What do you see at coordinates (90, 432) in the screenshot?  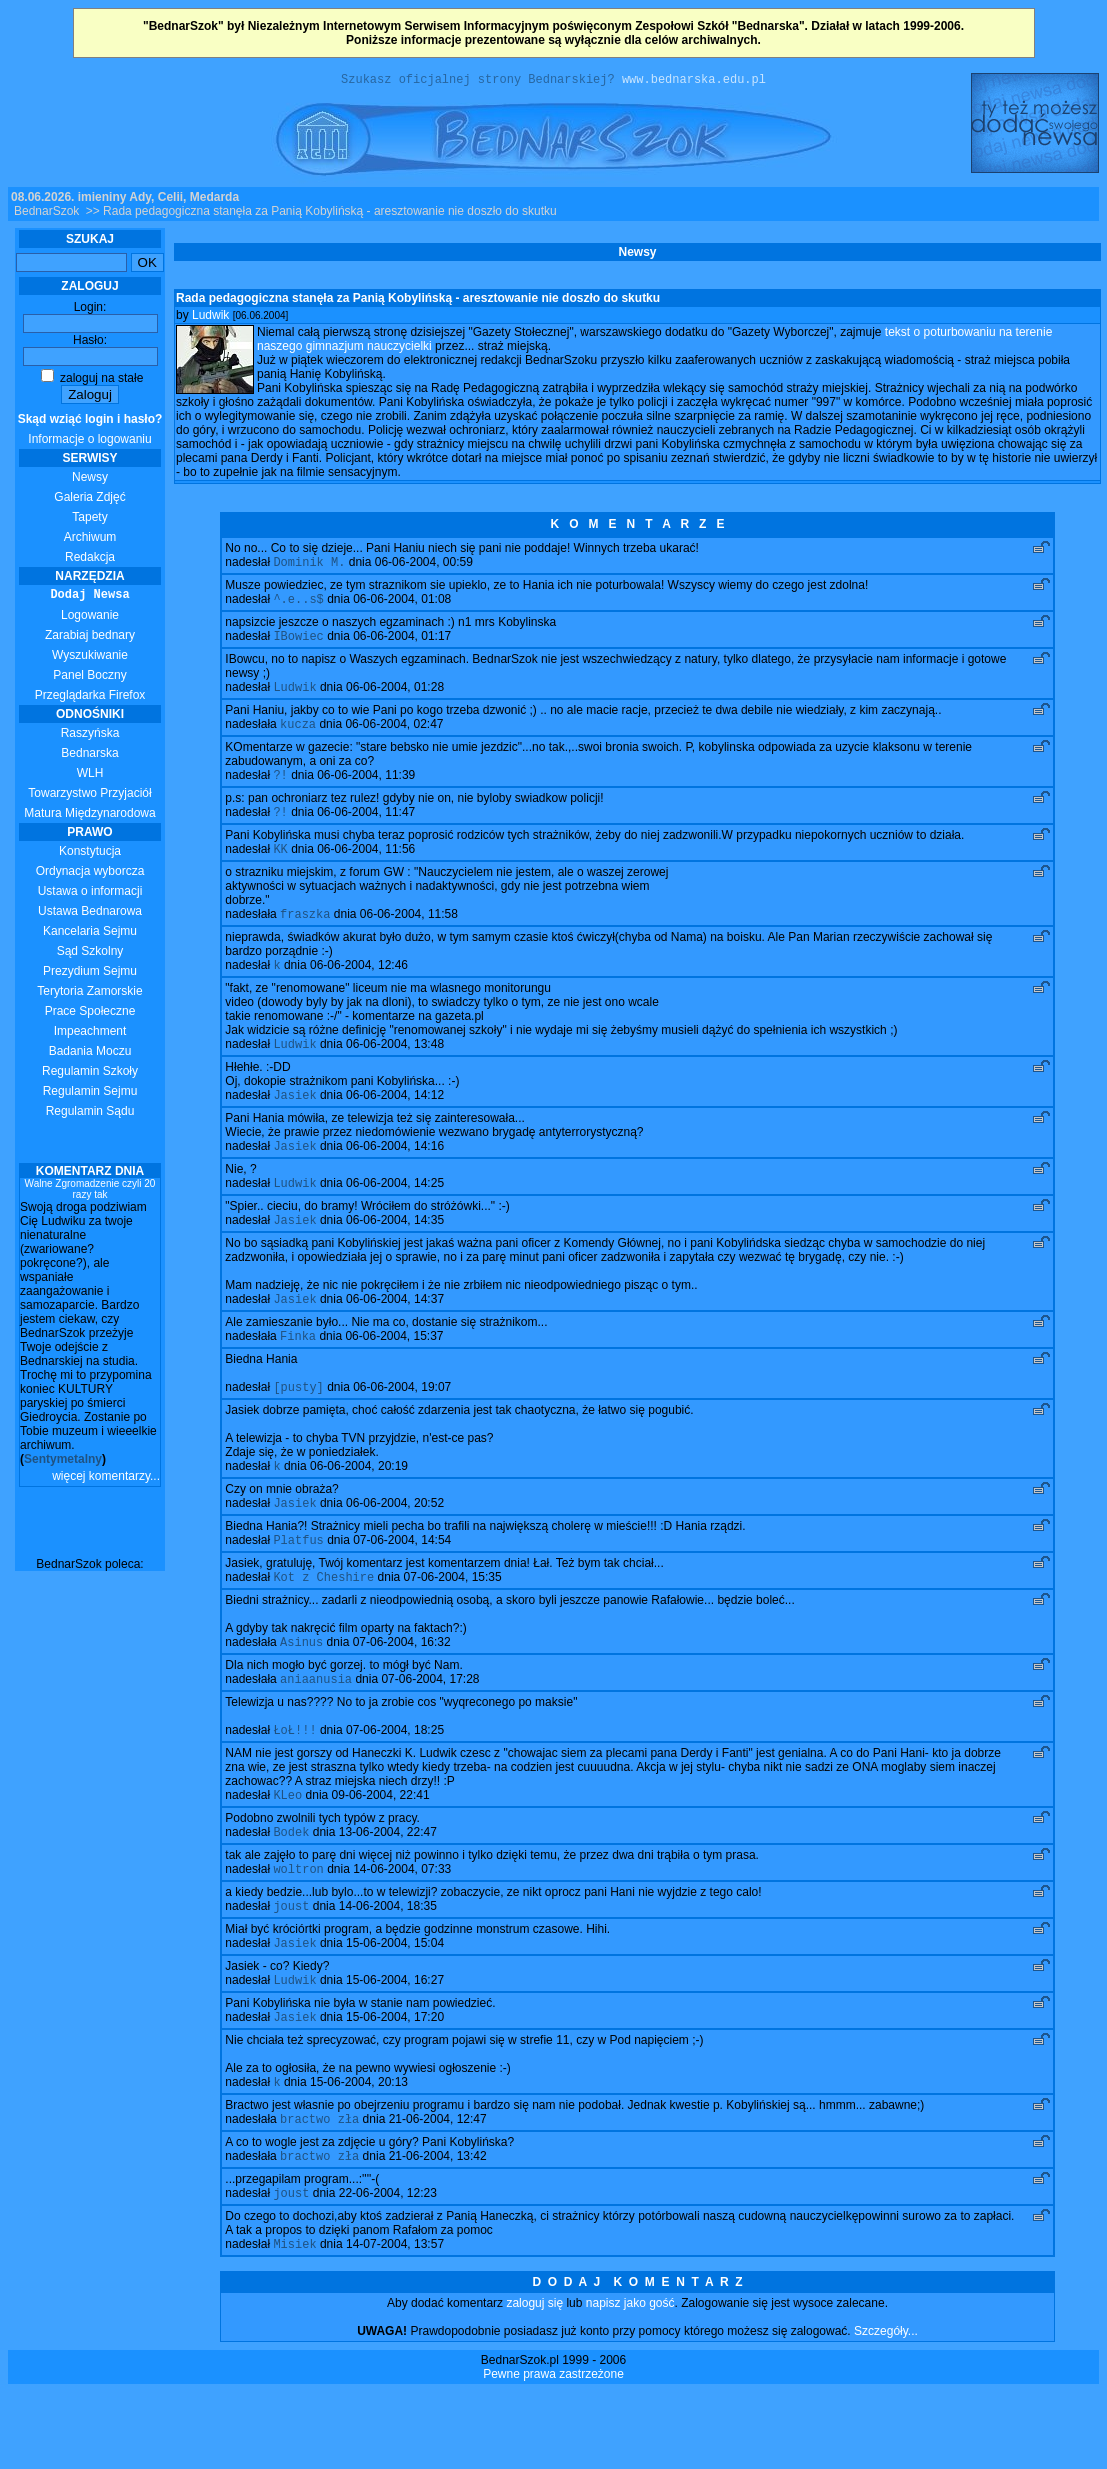 I see `Informacje o logowaniu` at bounding box center [90, 432].